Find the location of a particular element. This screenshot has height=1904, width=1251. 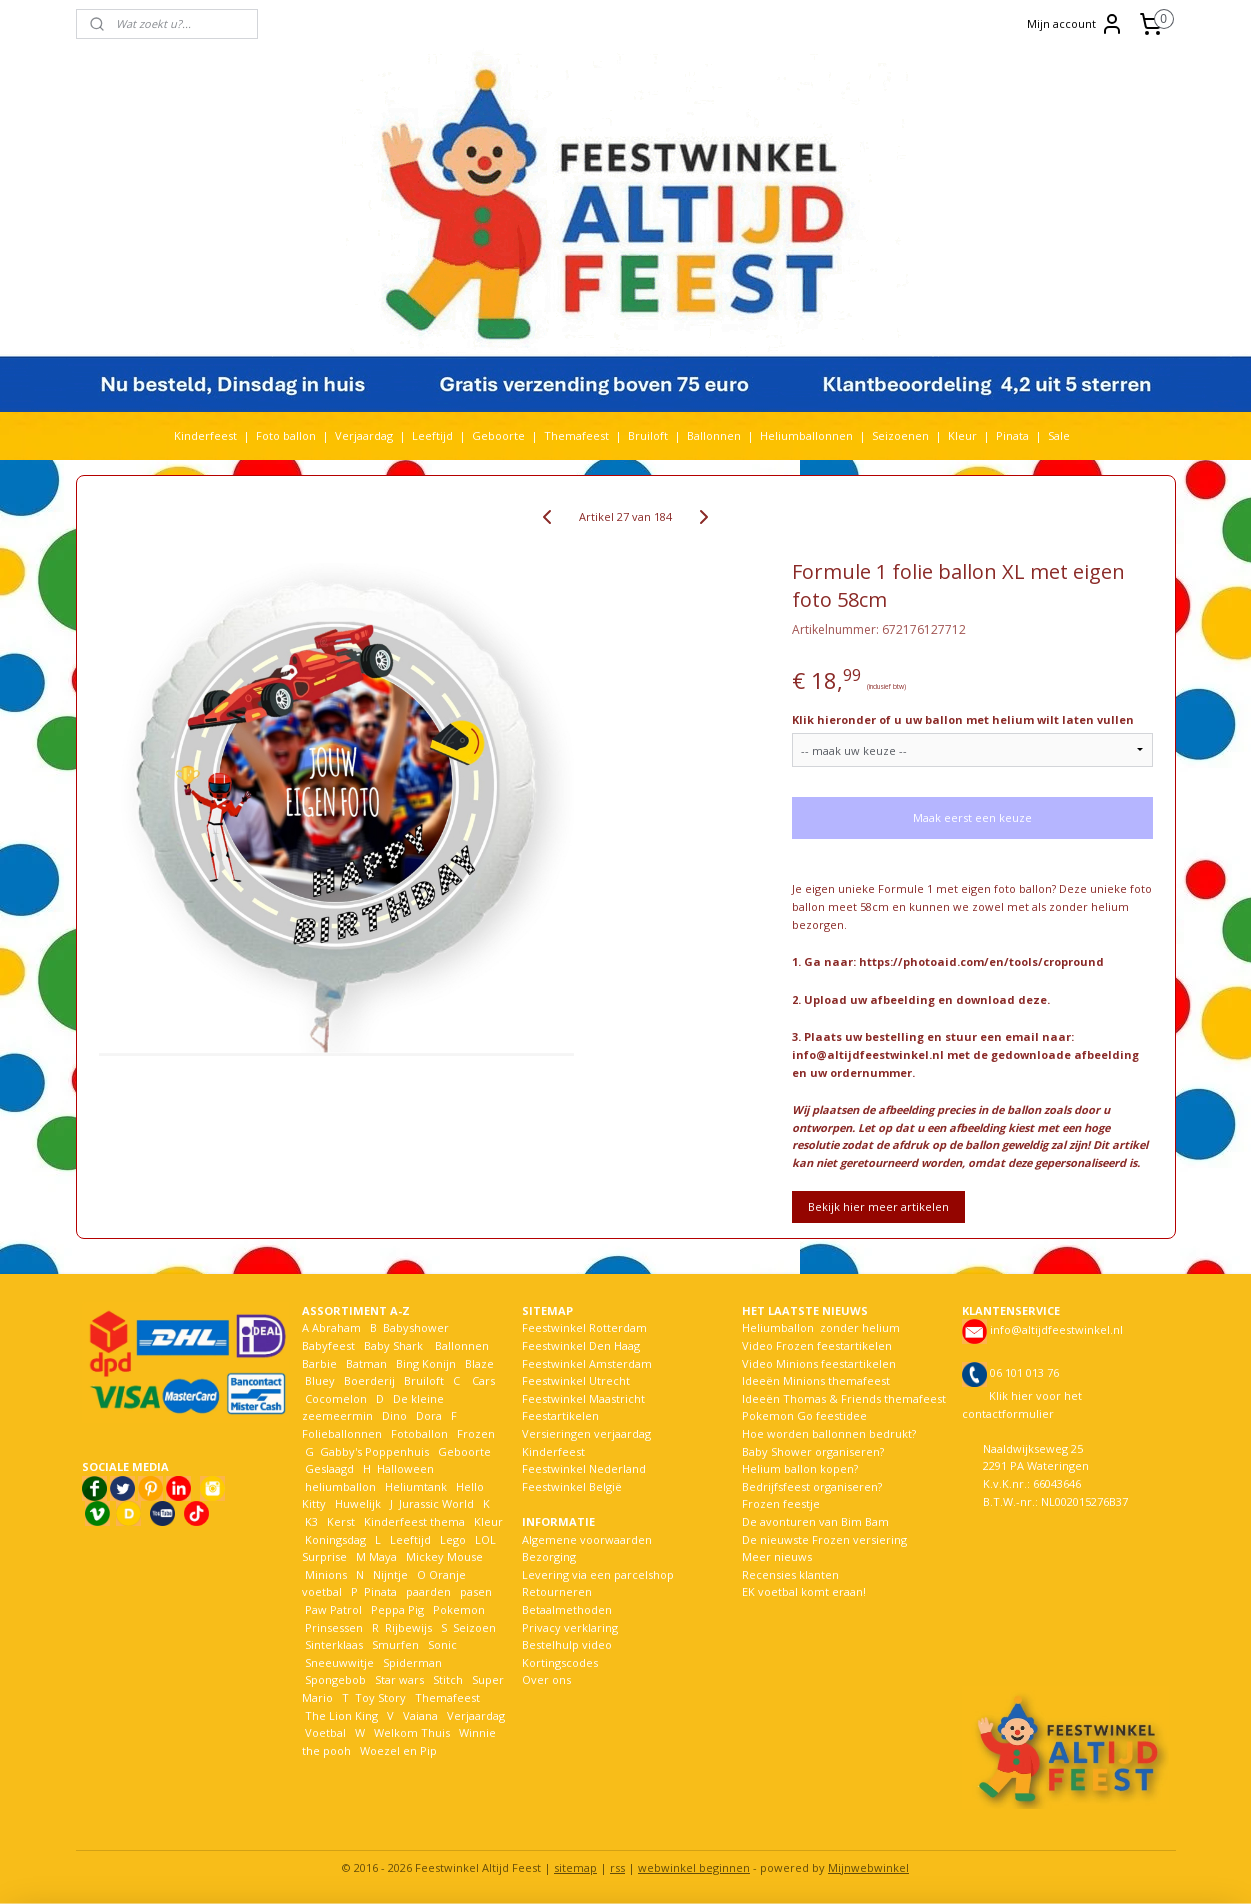

Barbie is located at coordinates (319, 1363).